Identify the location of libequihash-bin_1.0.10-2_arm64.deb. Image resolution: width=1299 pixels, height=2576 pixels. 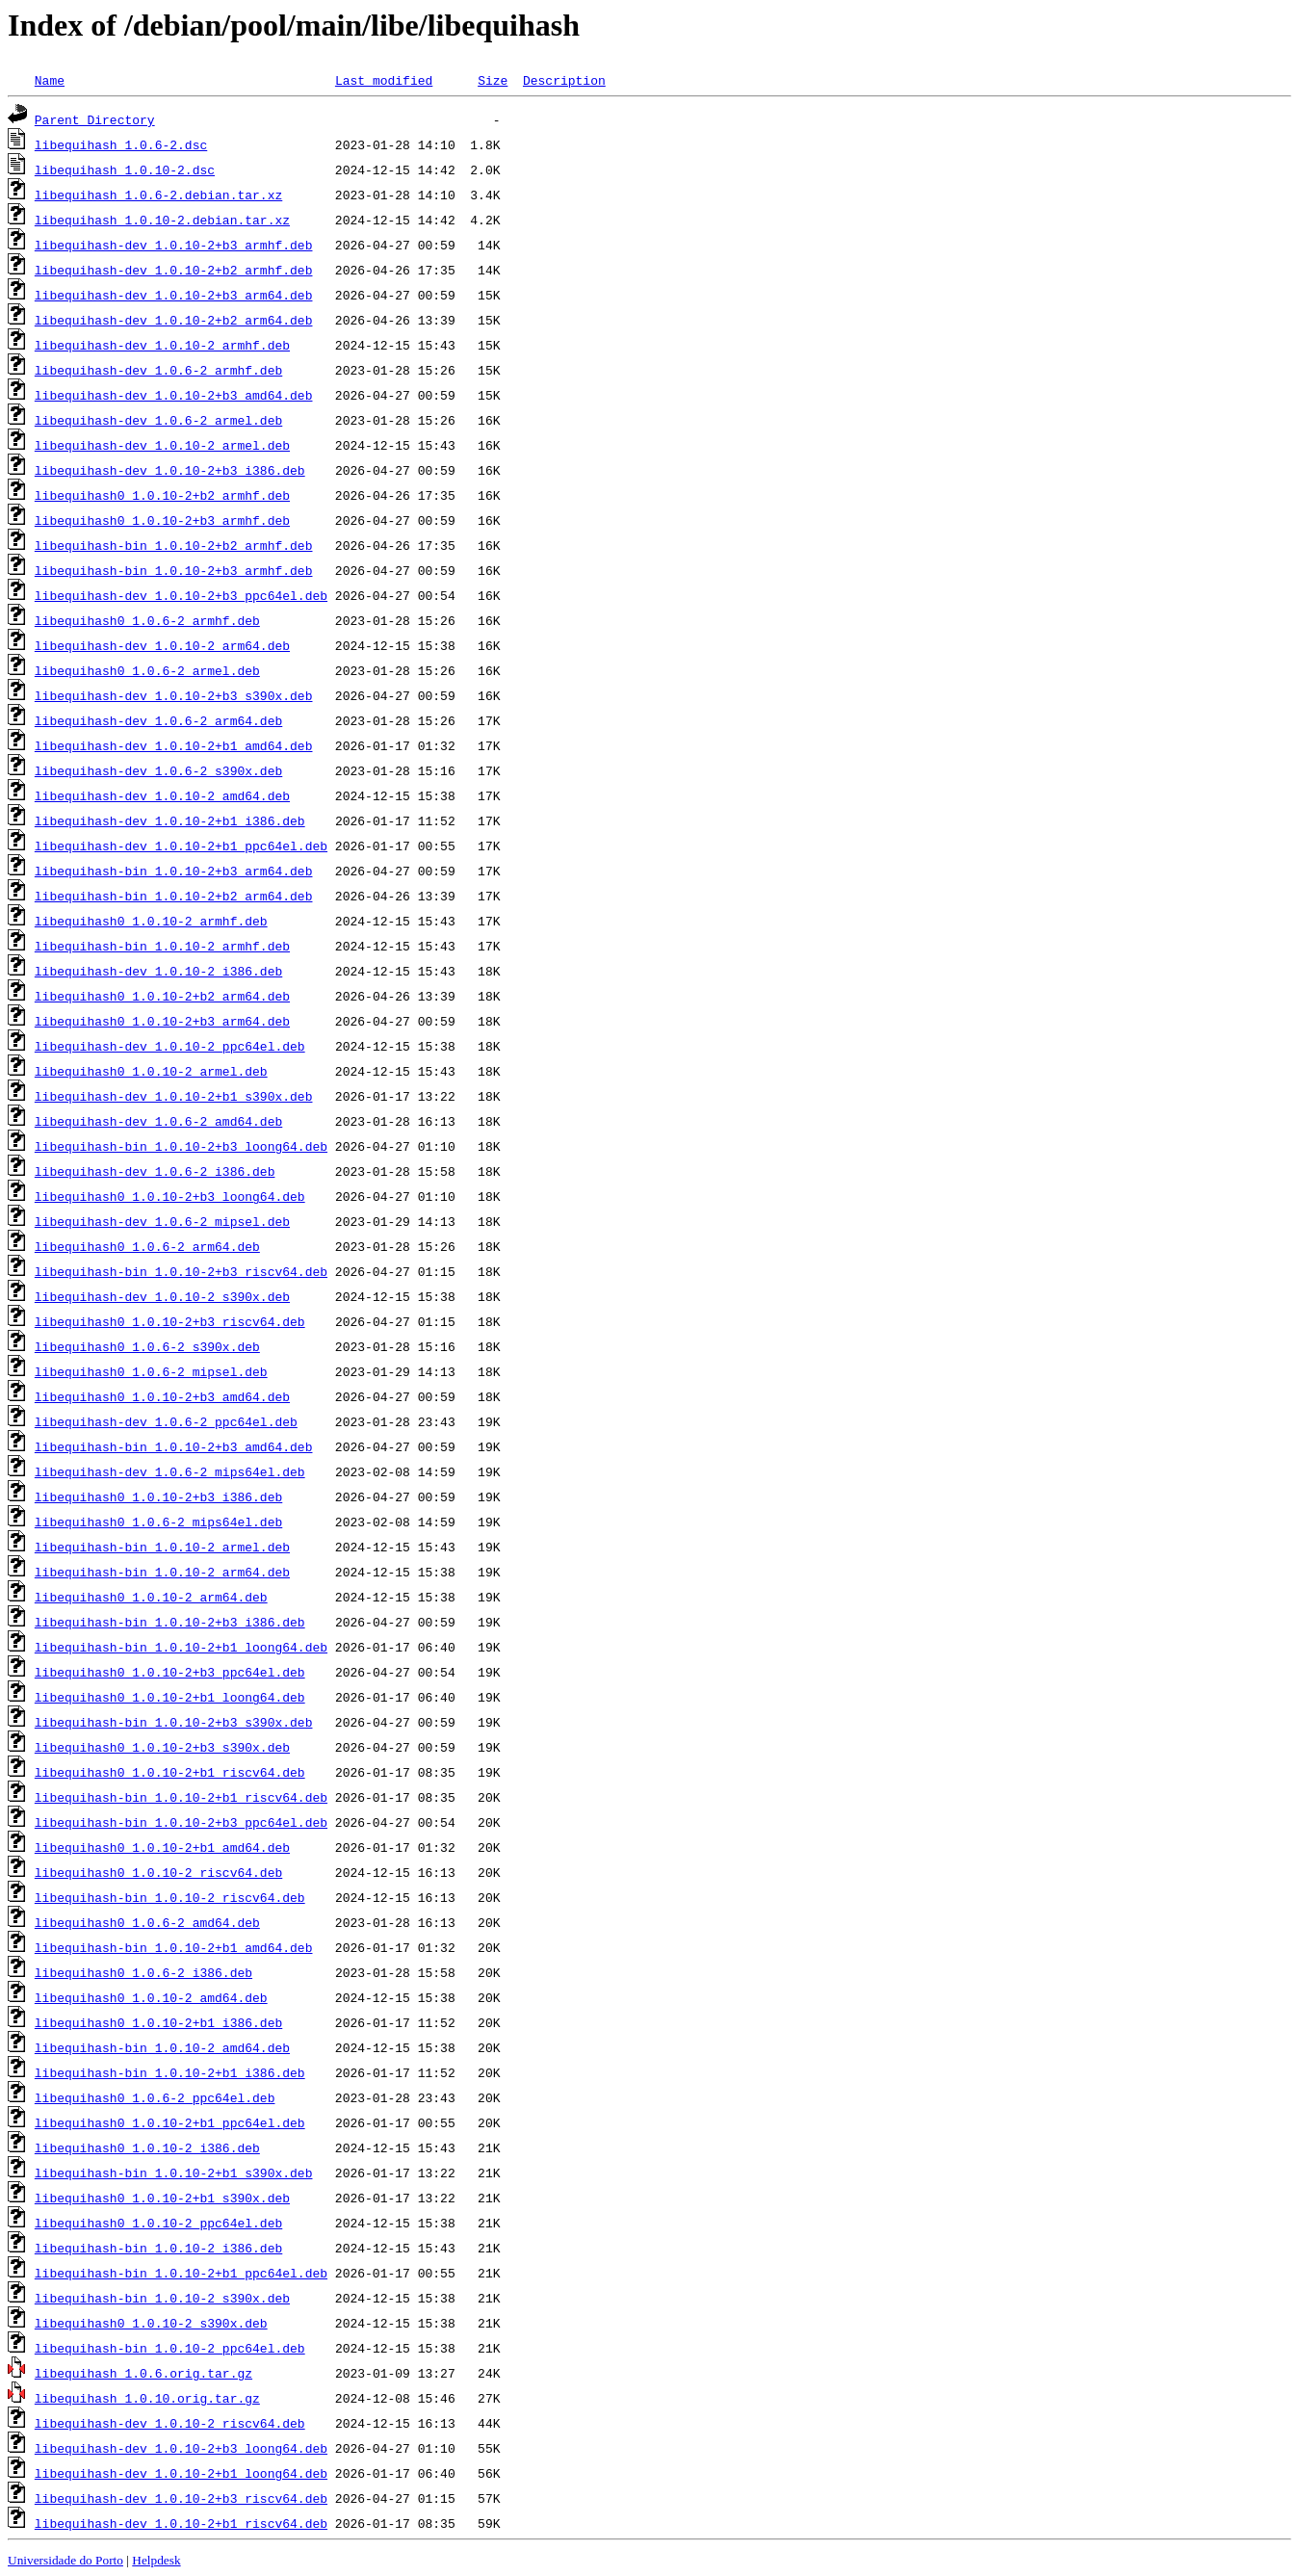
(162, 1571).